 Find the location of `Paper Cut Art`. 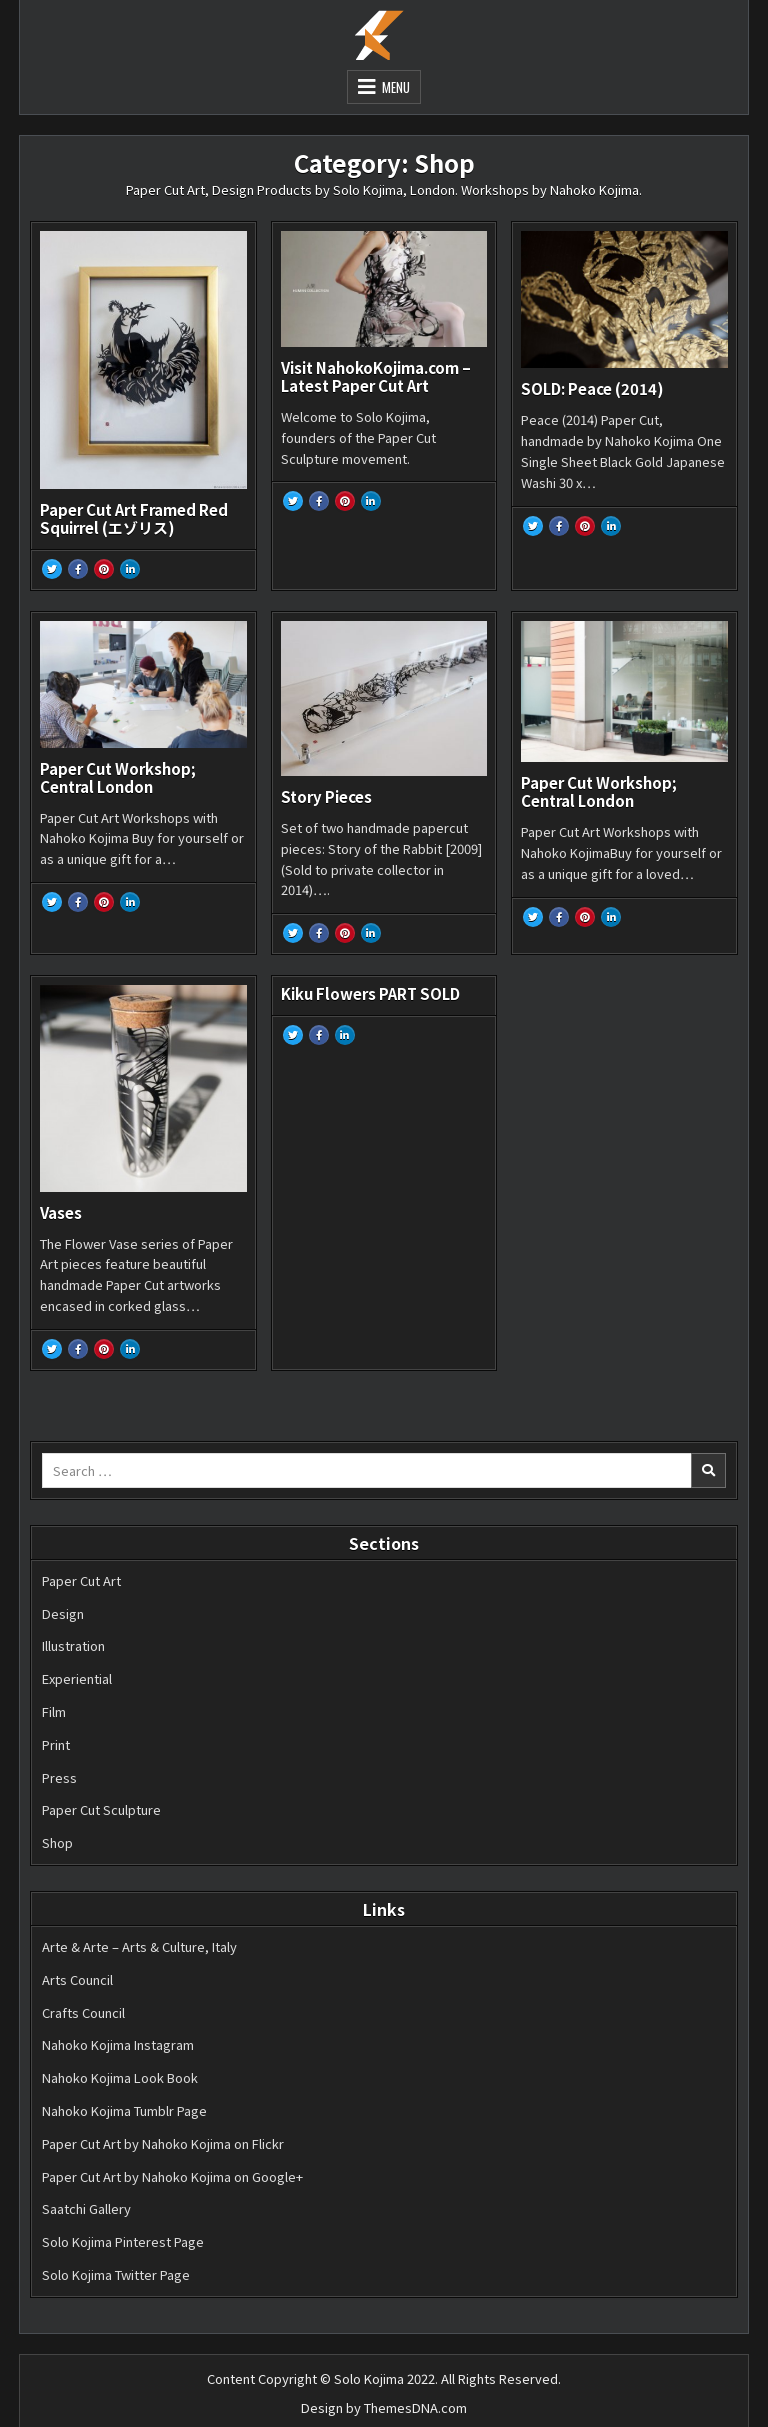

Paper Cut Art is located at coordinates (81, 1580).